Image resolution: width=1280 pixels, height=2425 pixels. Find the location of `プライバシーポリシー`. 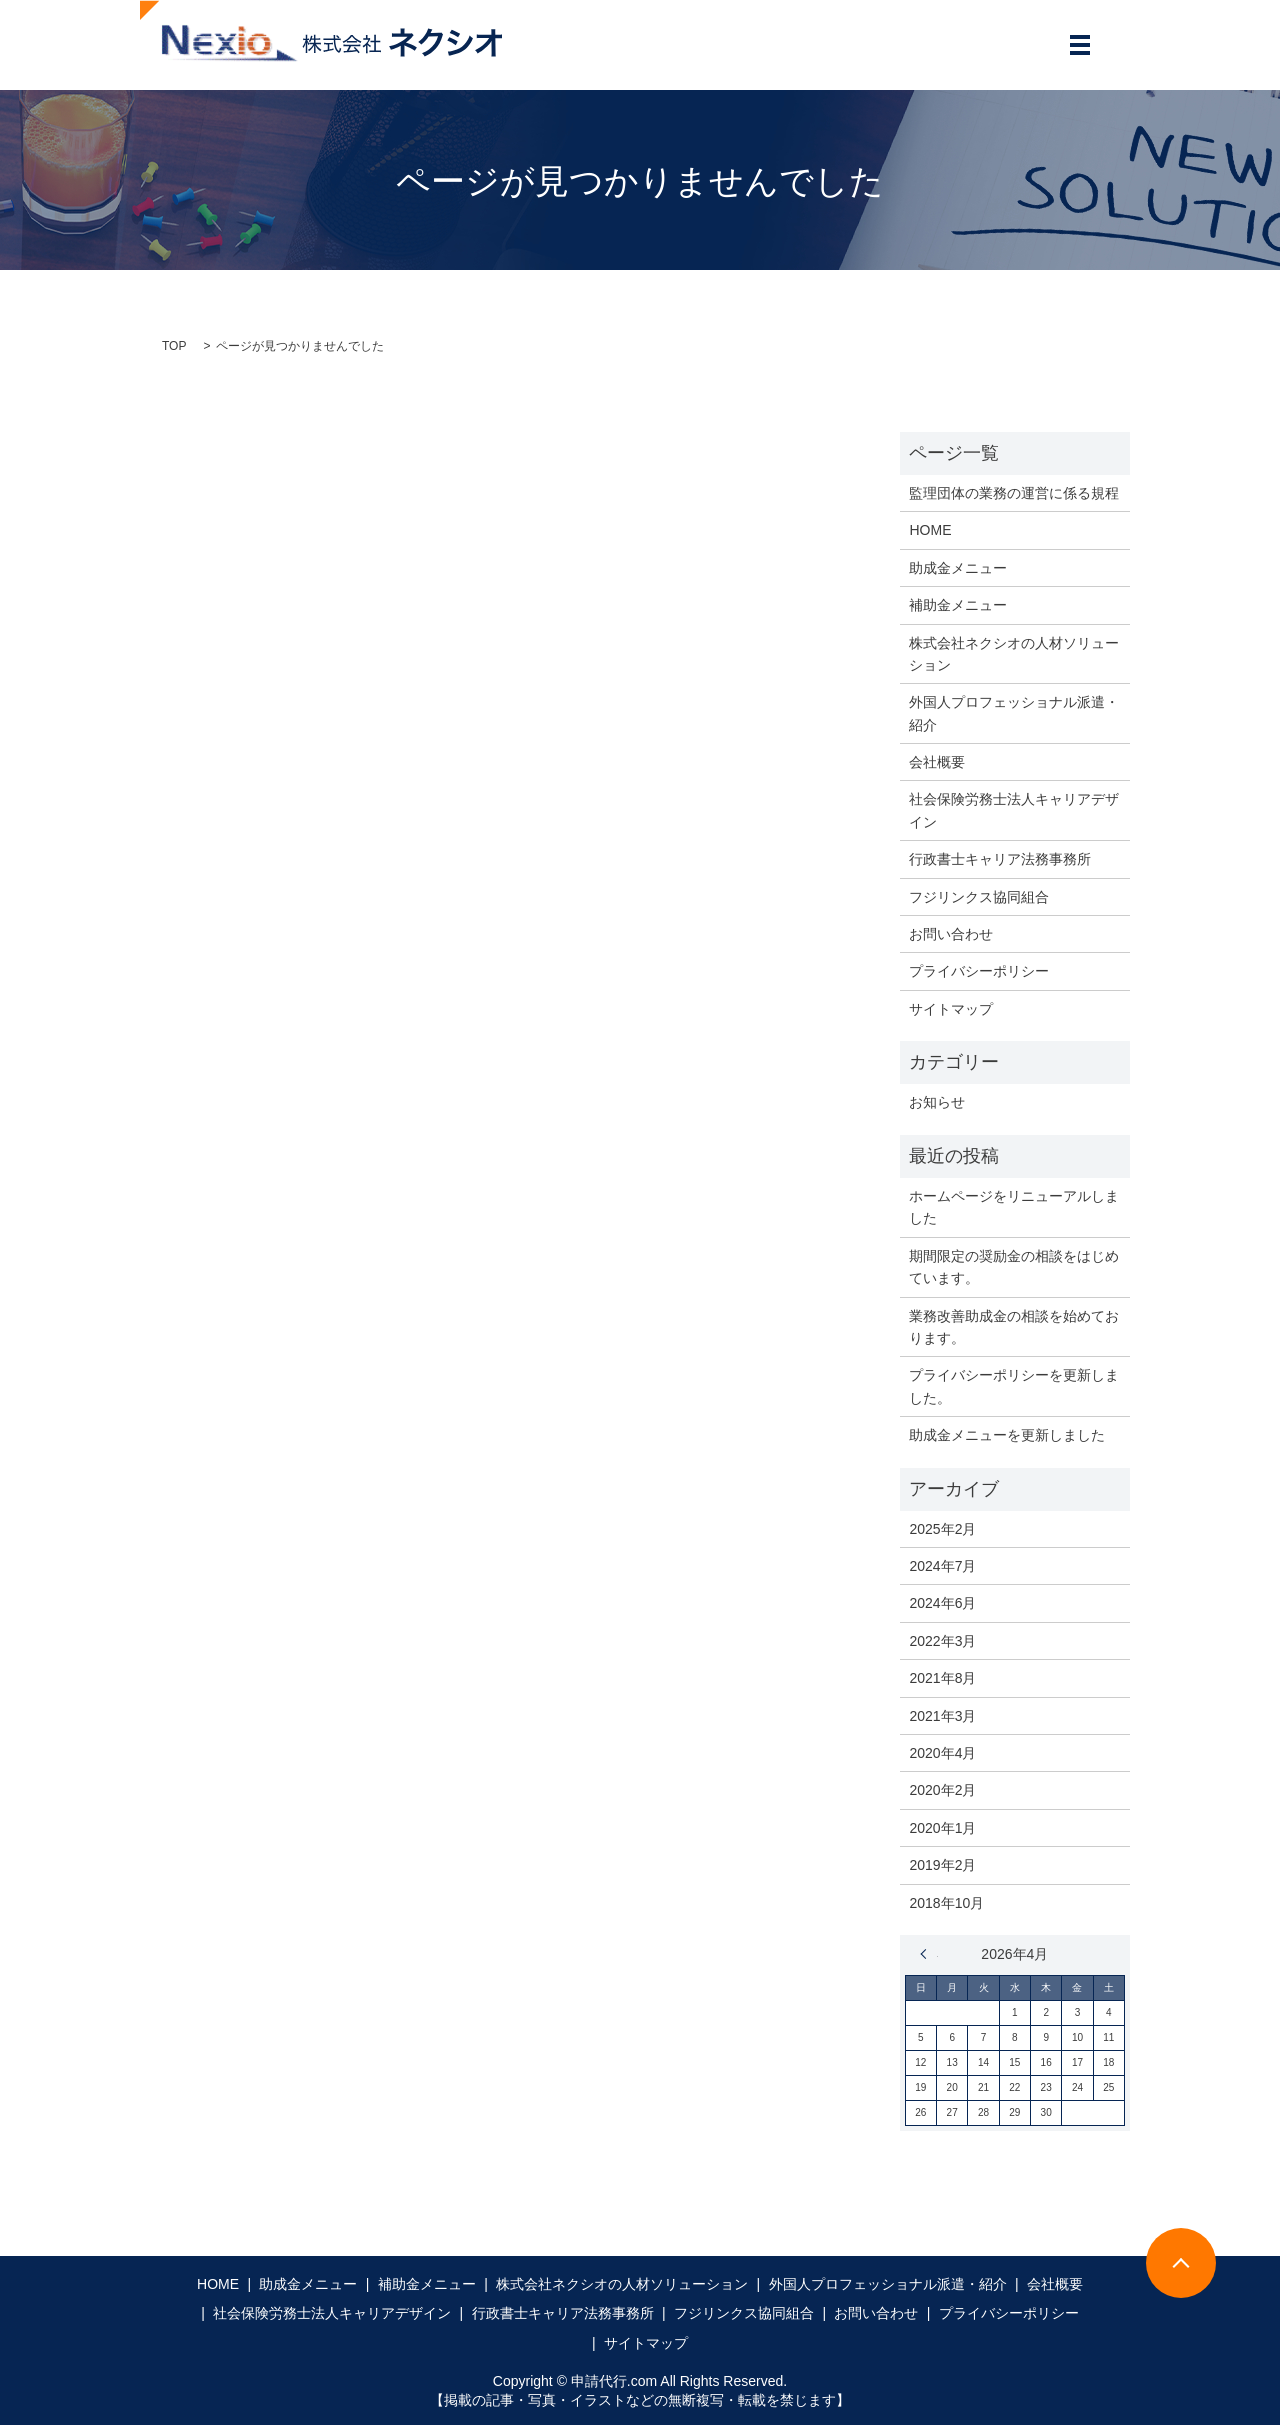

プライバシーポリシー is located at coordinates (979, 971).